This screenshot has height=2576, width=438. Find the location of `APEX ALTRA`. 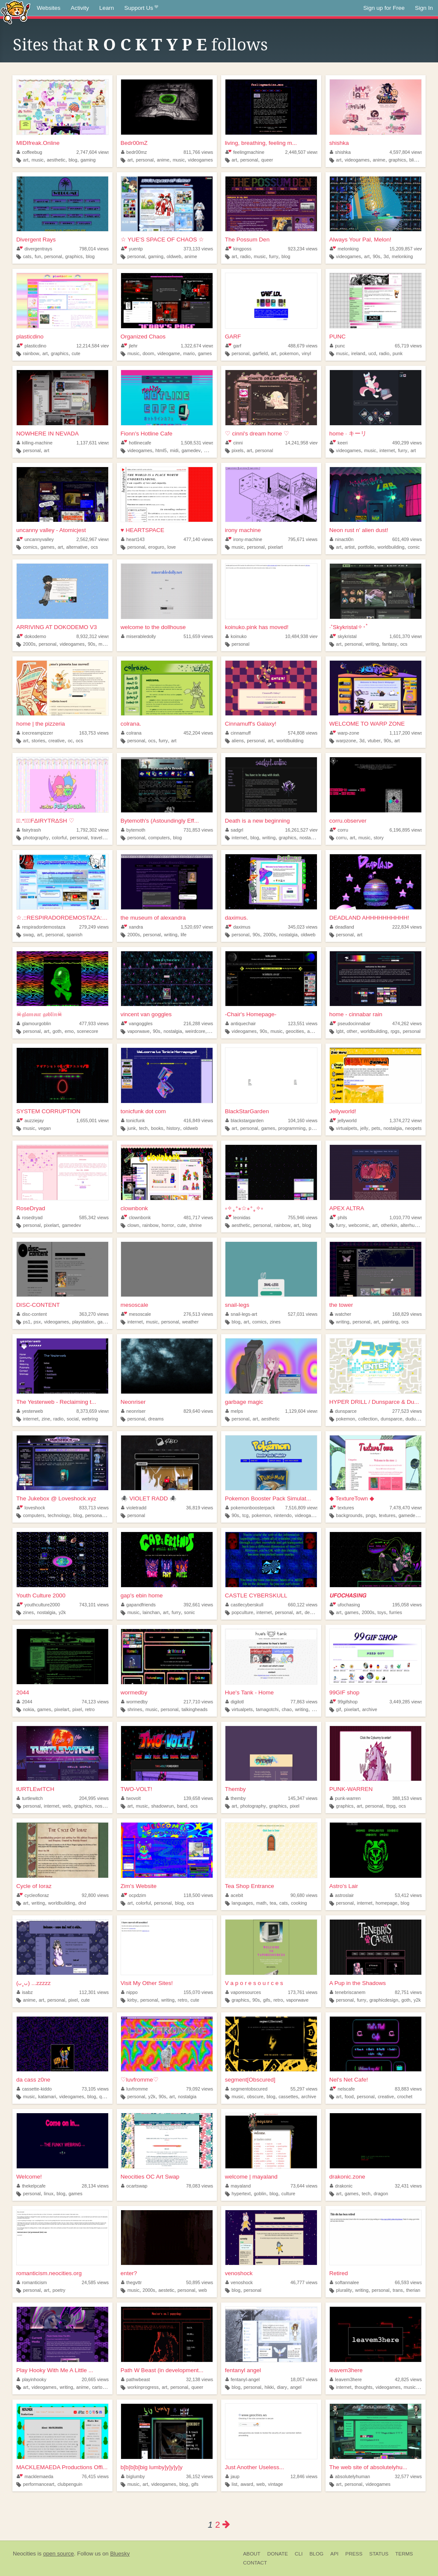

APEX ALTRA is located at coordinates (346, 1208).